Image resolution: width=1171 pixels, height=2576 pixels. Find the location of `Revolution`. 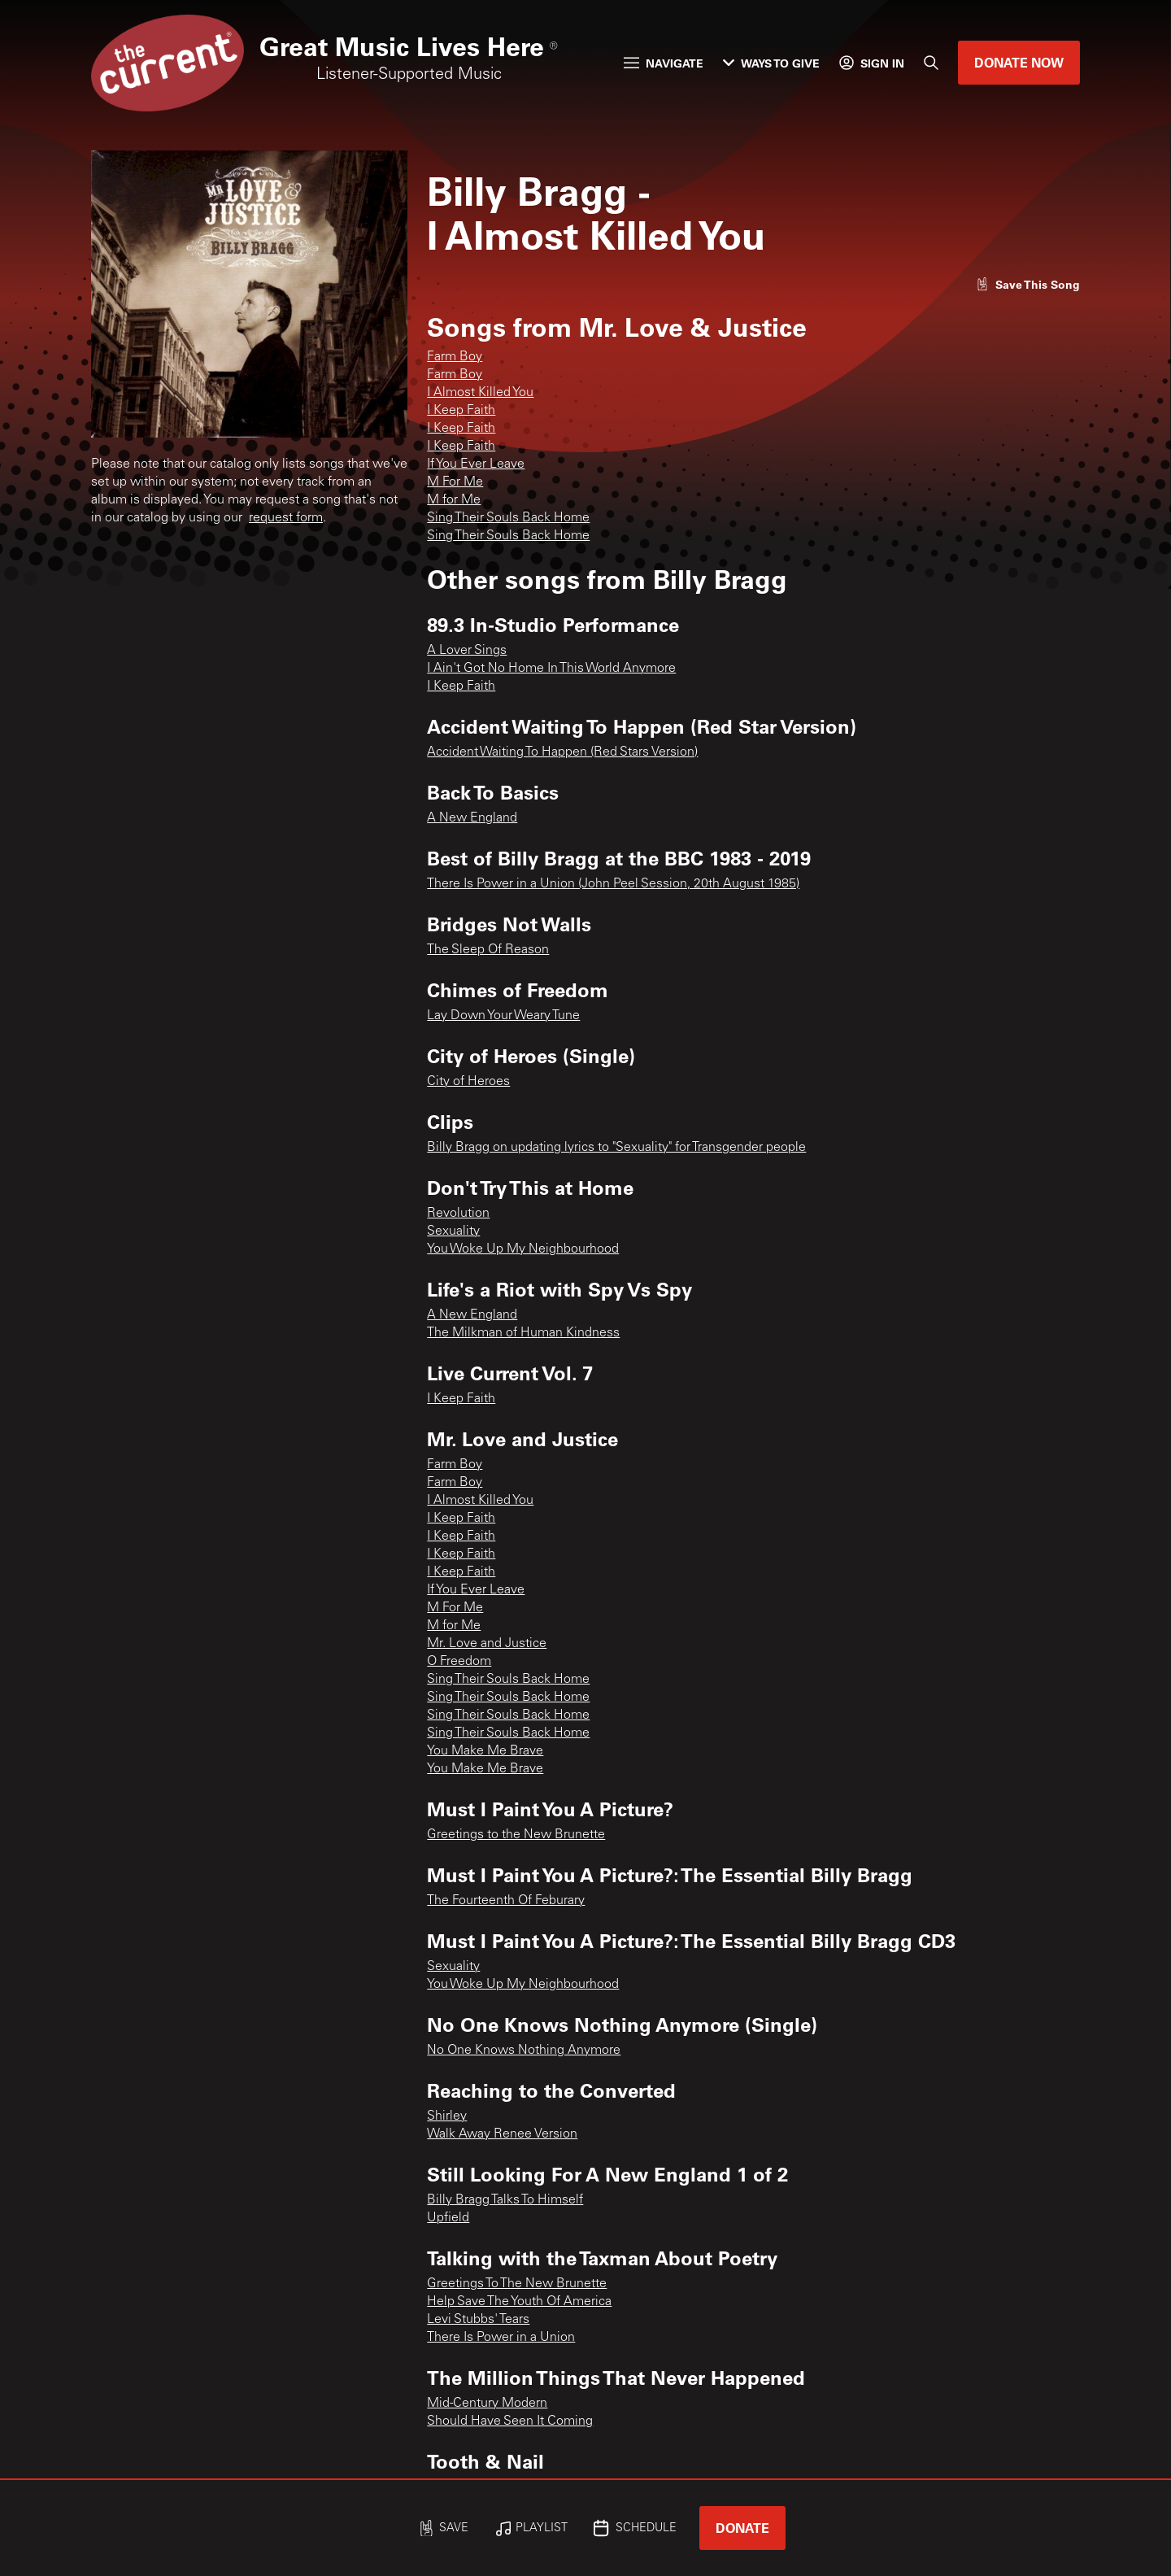

Revolution is located at coordinates (458, 1213).